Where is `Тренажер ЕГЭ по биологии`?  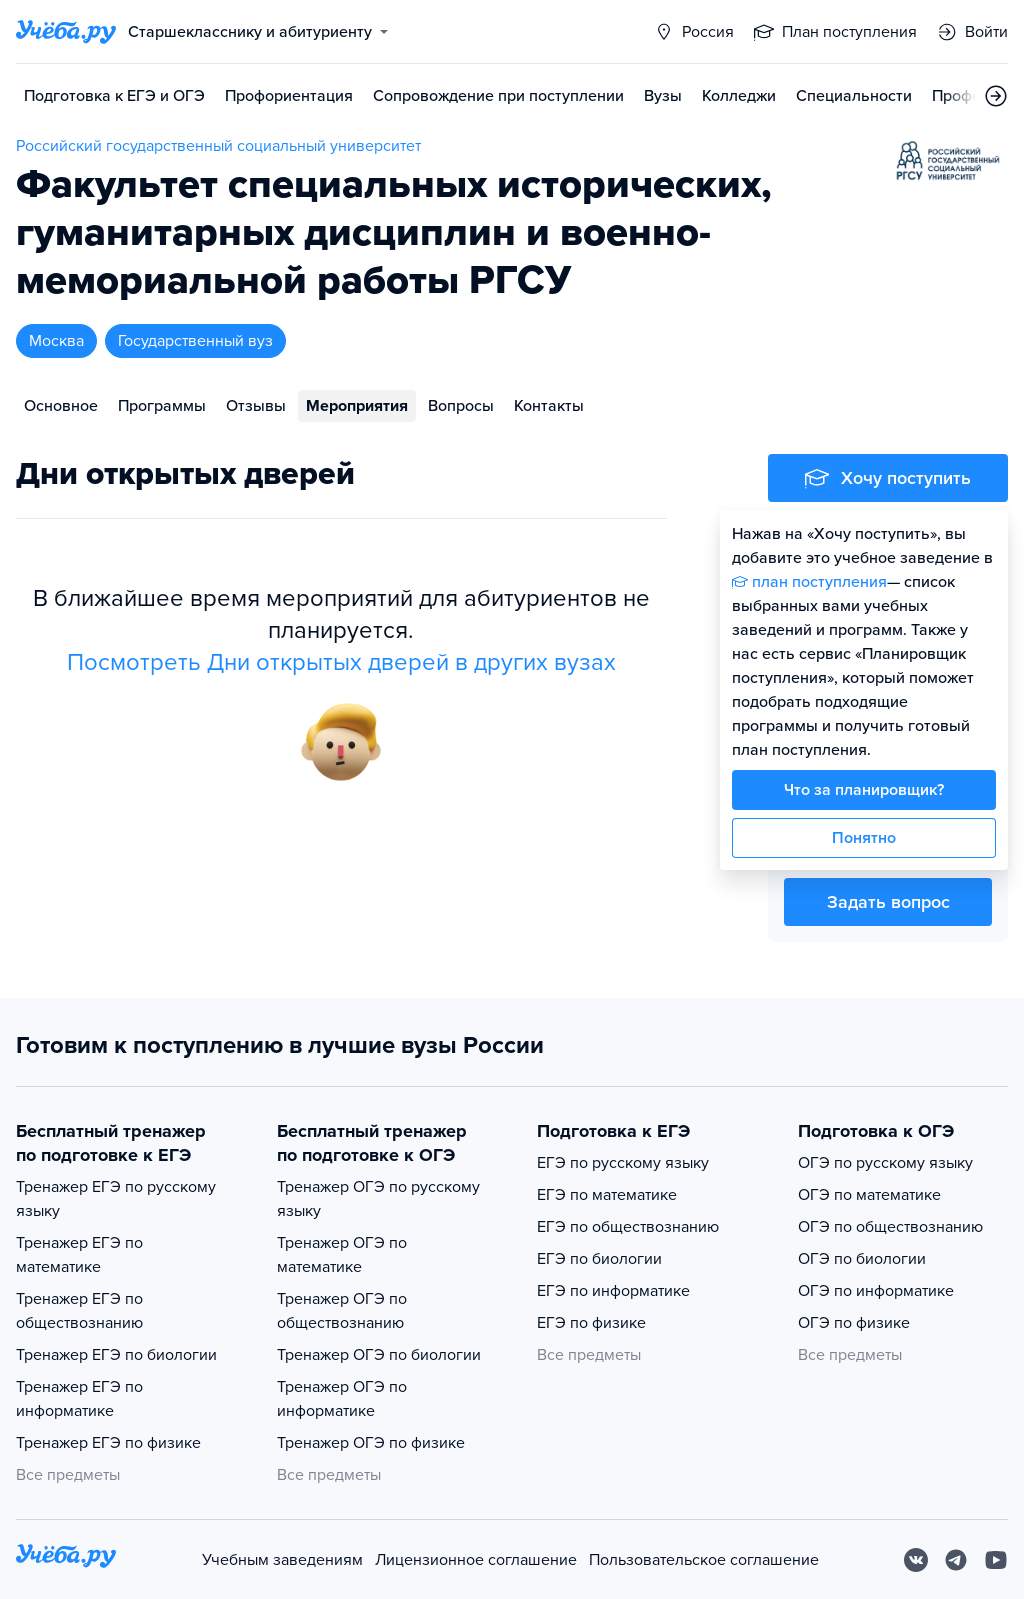 Тренажер ЕГЭ по биологии is located at coordinates (116, 1355).